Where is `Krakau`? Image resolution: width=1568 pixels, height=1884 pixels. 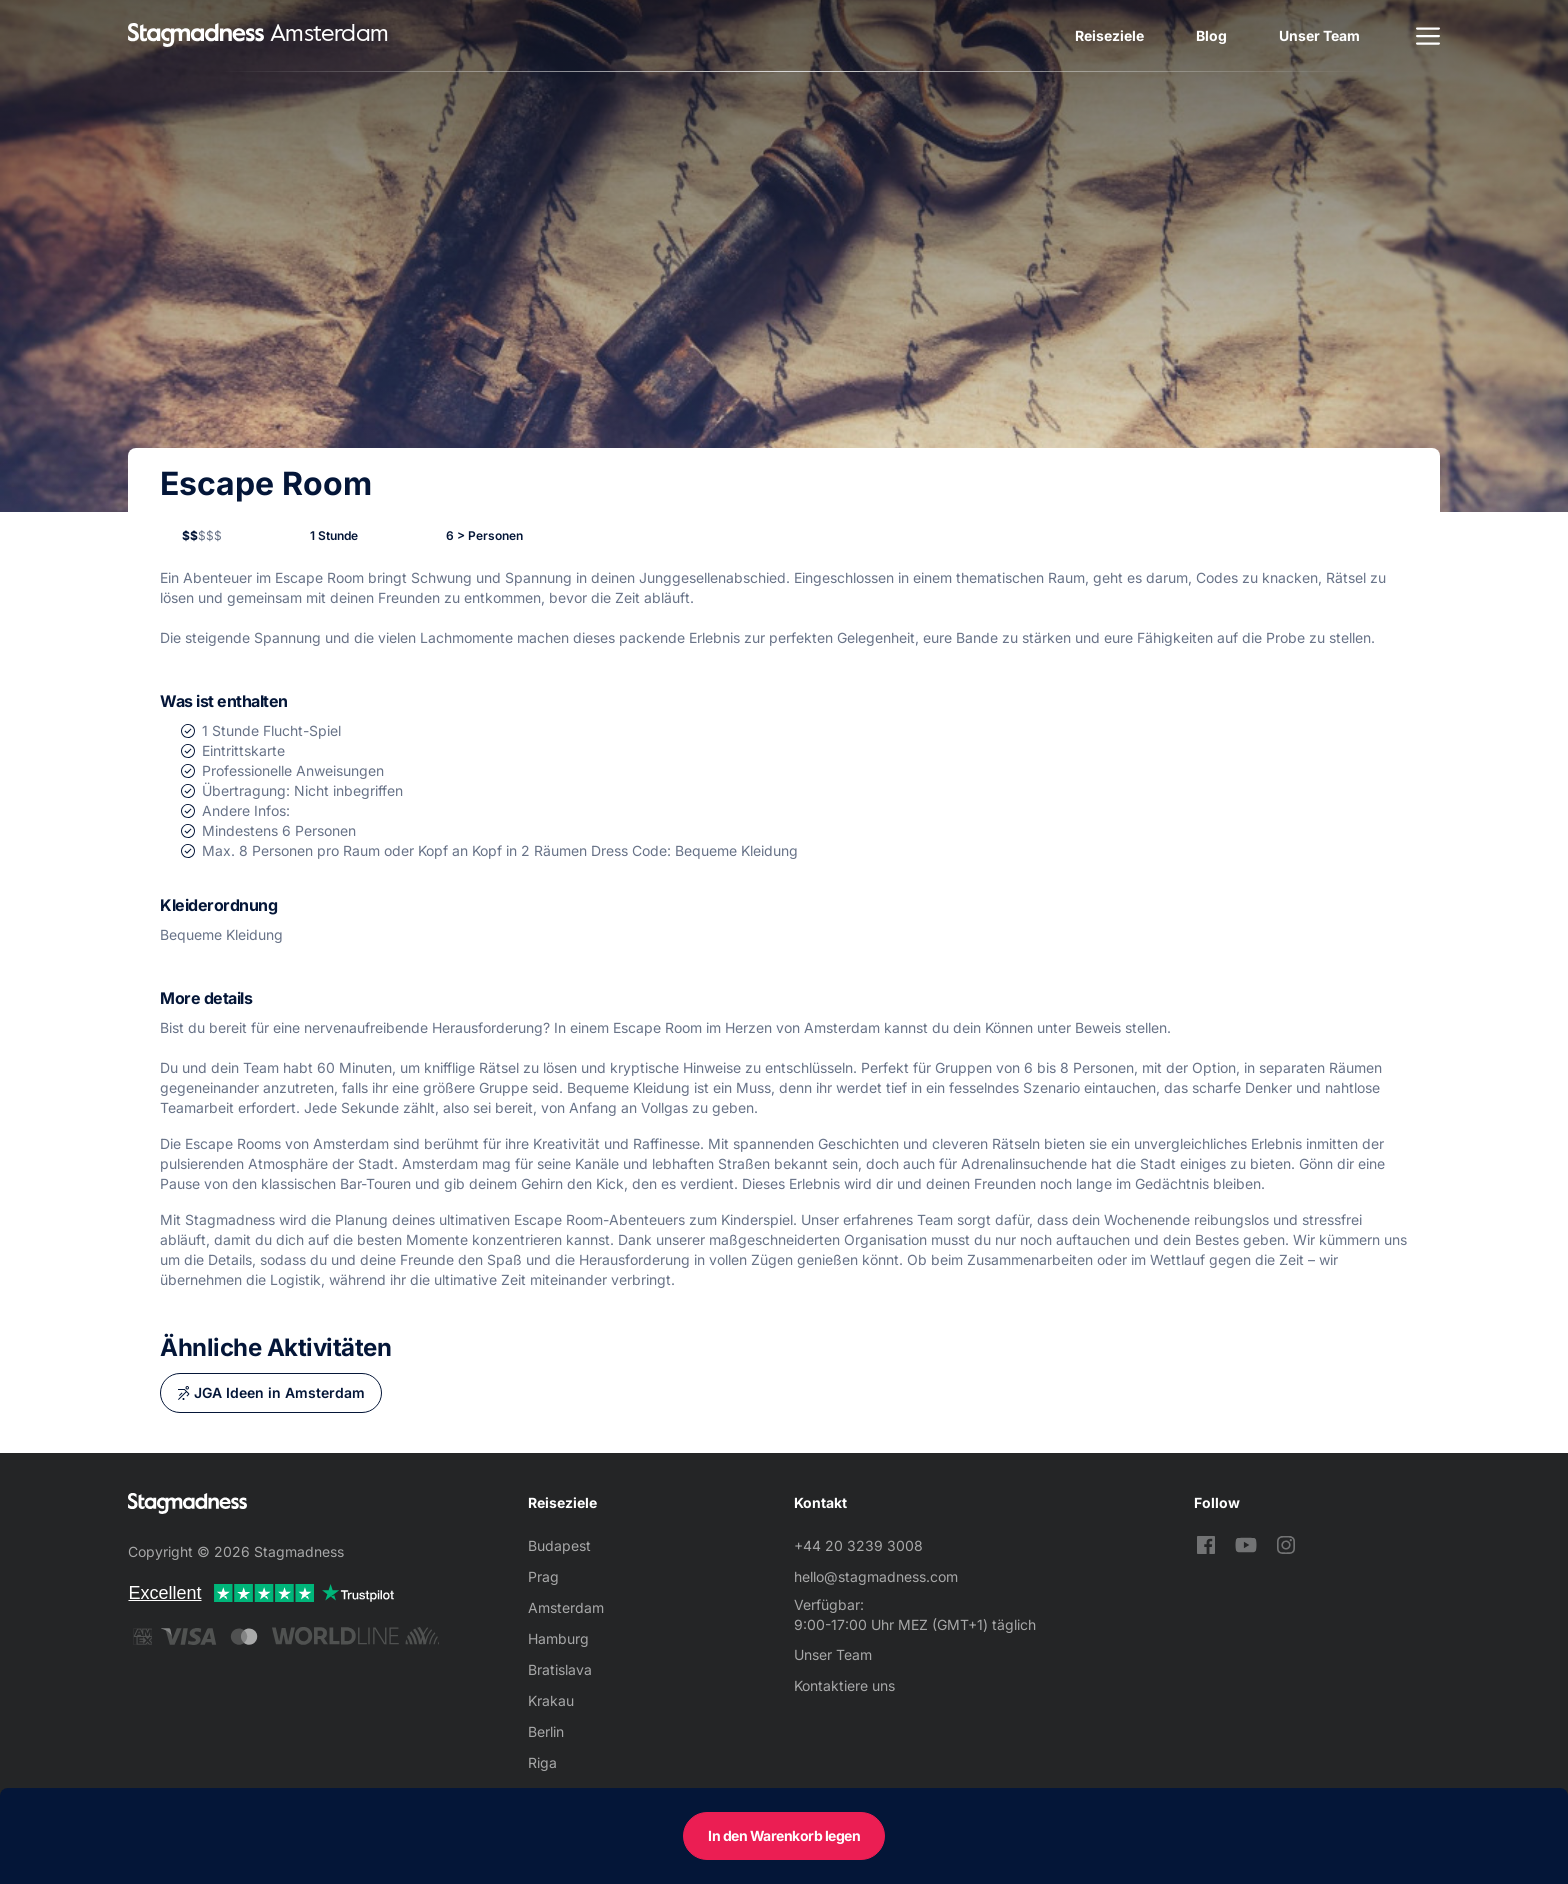
Krakau is located at coordinates (551, 1700).